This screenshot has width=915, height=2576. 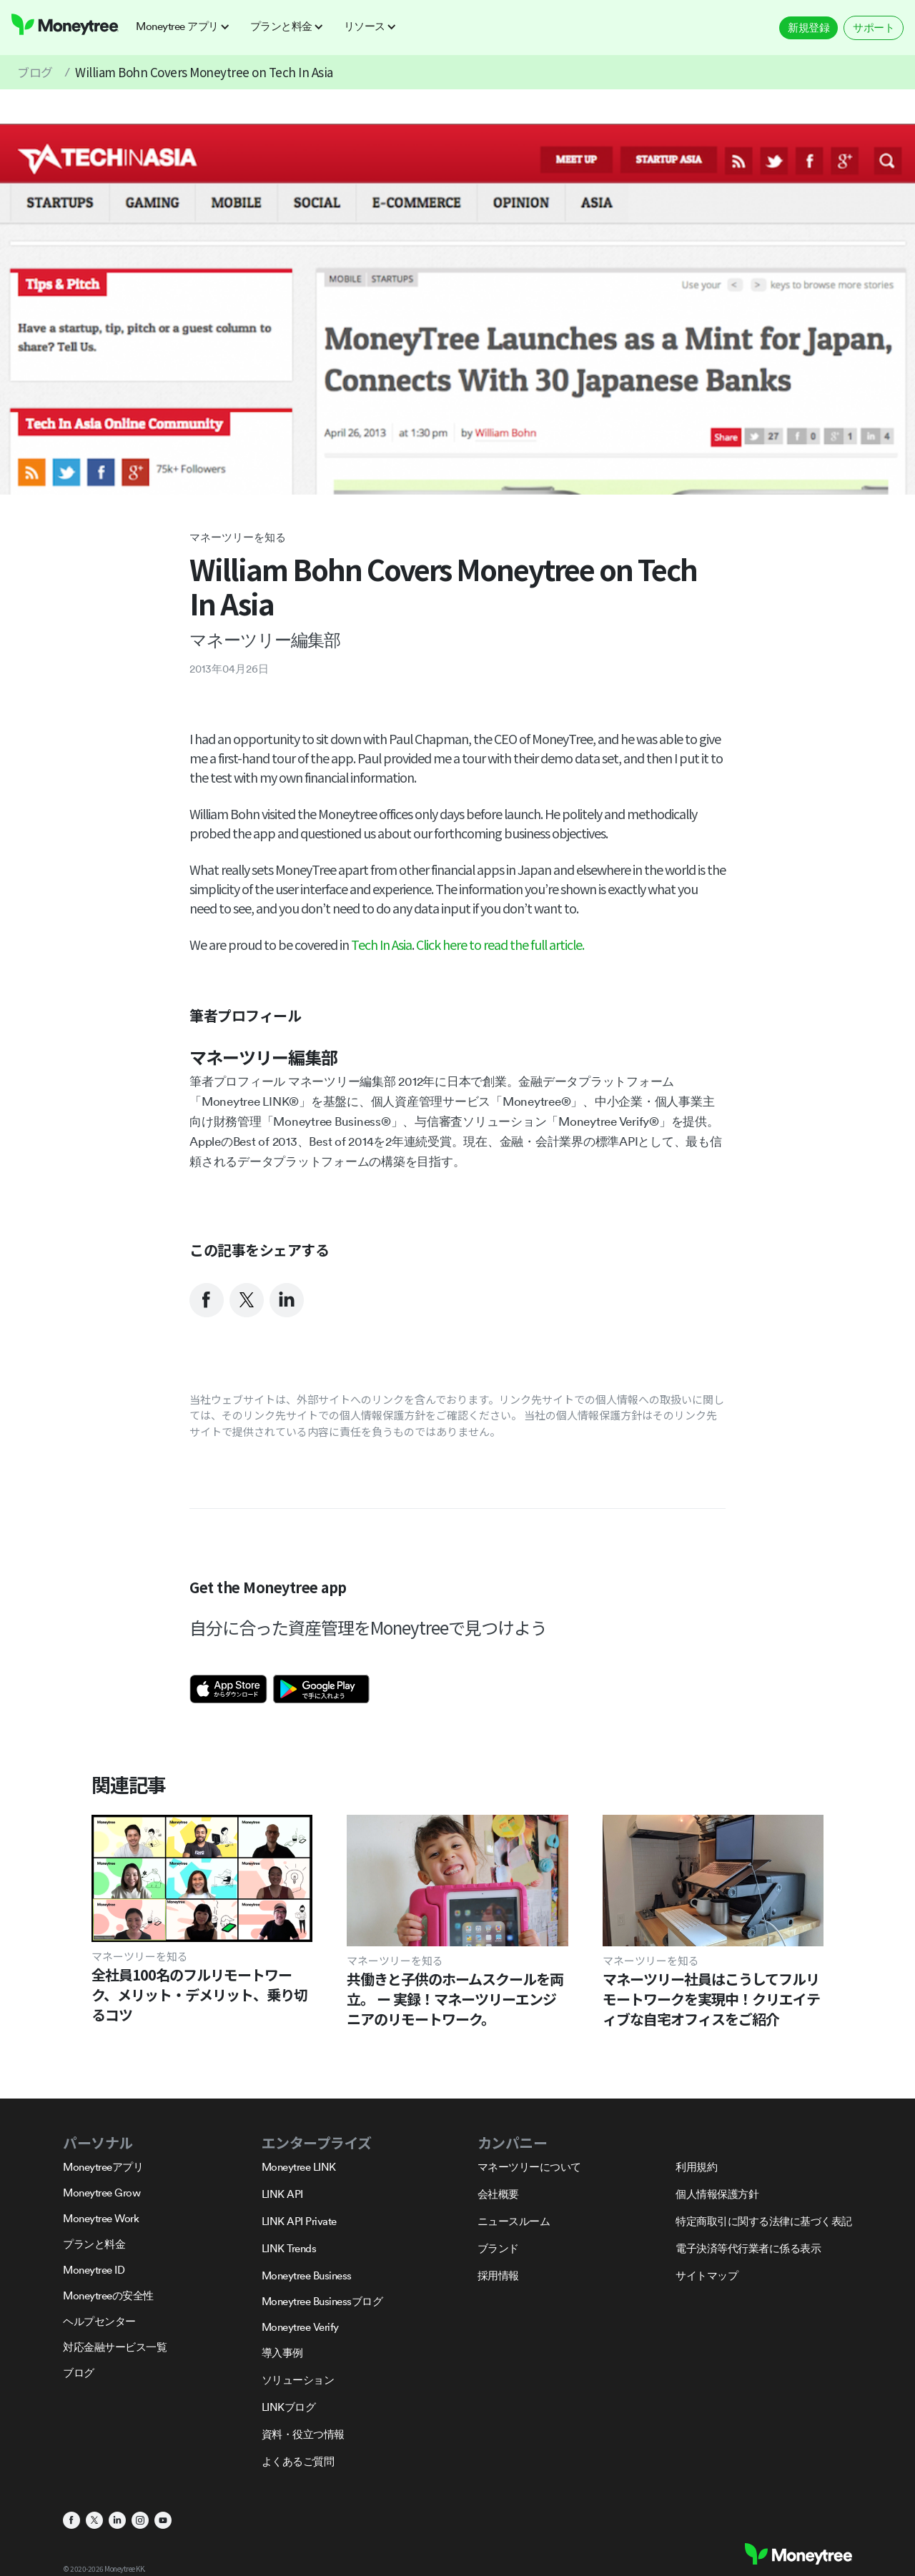 I want to click on LINK API, so click(x=282, y=2194).